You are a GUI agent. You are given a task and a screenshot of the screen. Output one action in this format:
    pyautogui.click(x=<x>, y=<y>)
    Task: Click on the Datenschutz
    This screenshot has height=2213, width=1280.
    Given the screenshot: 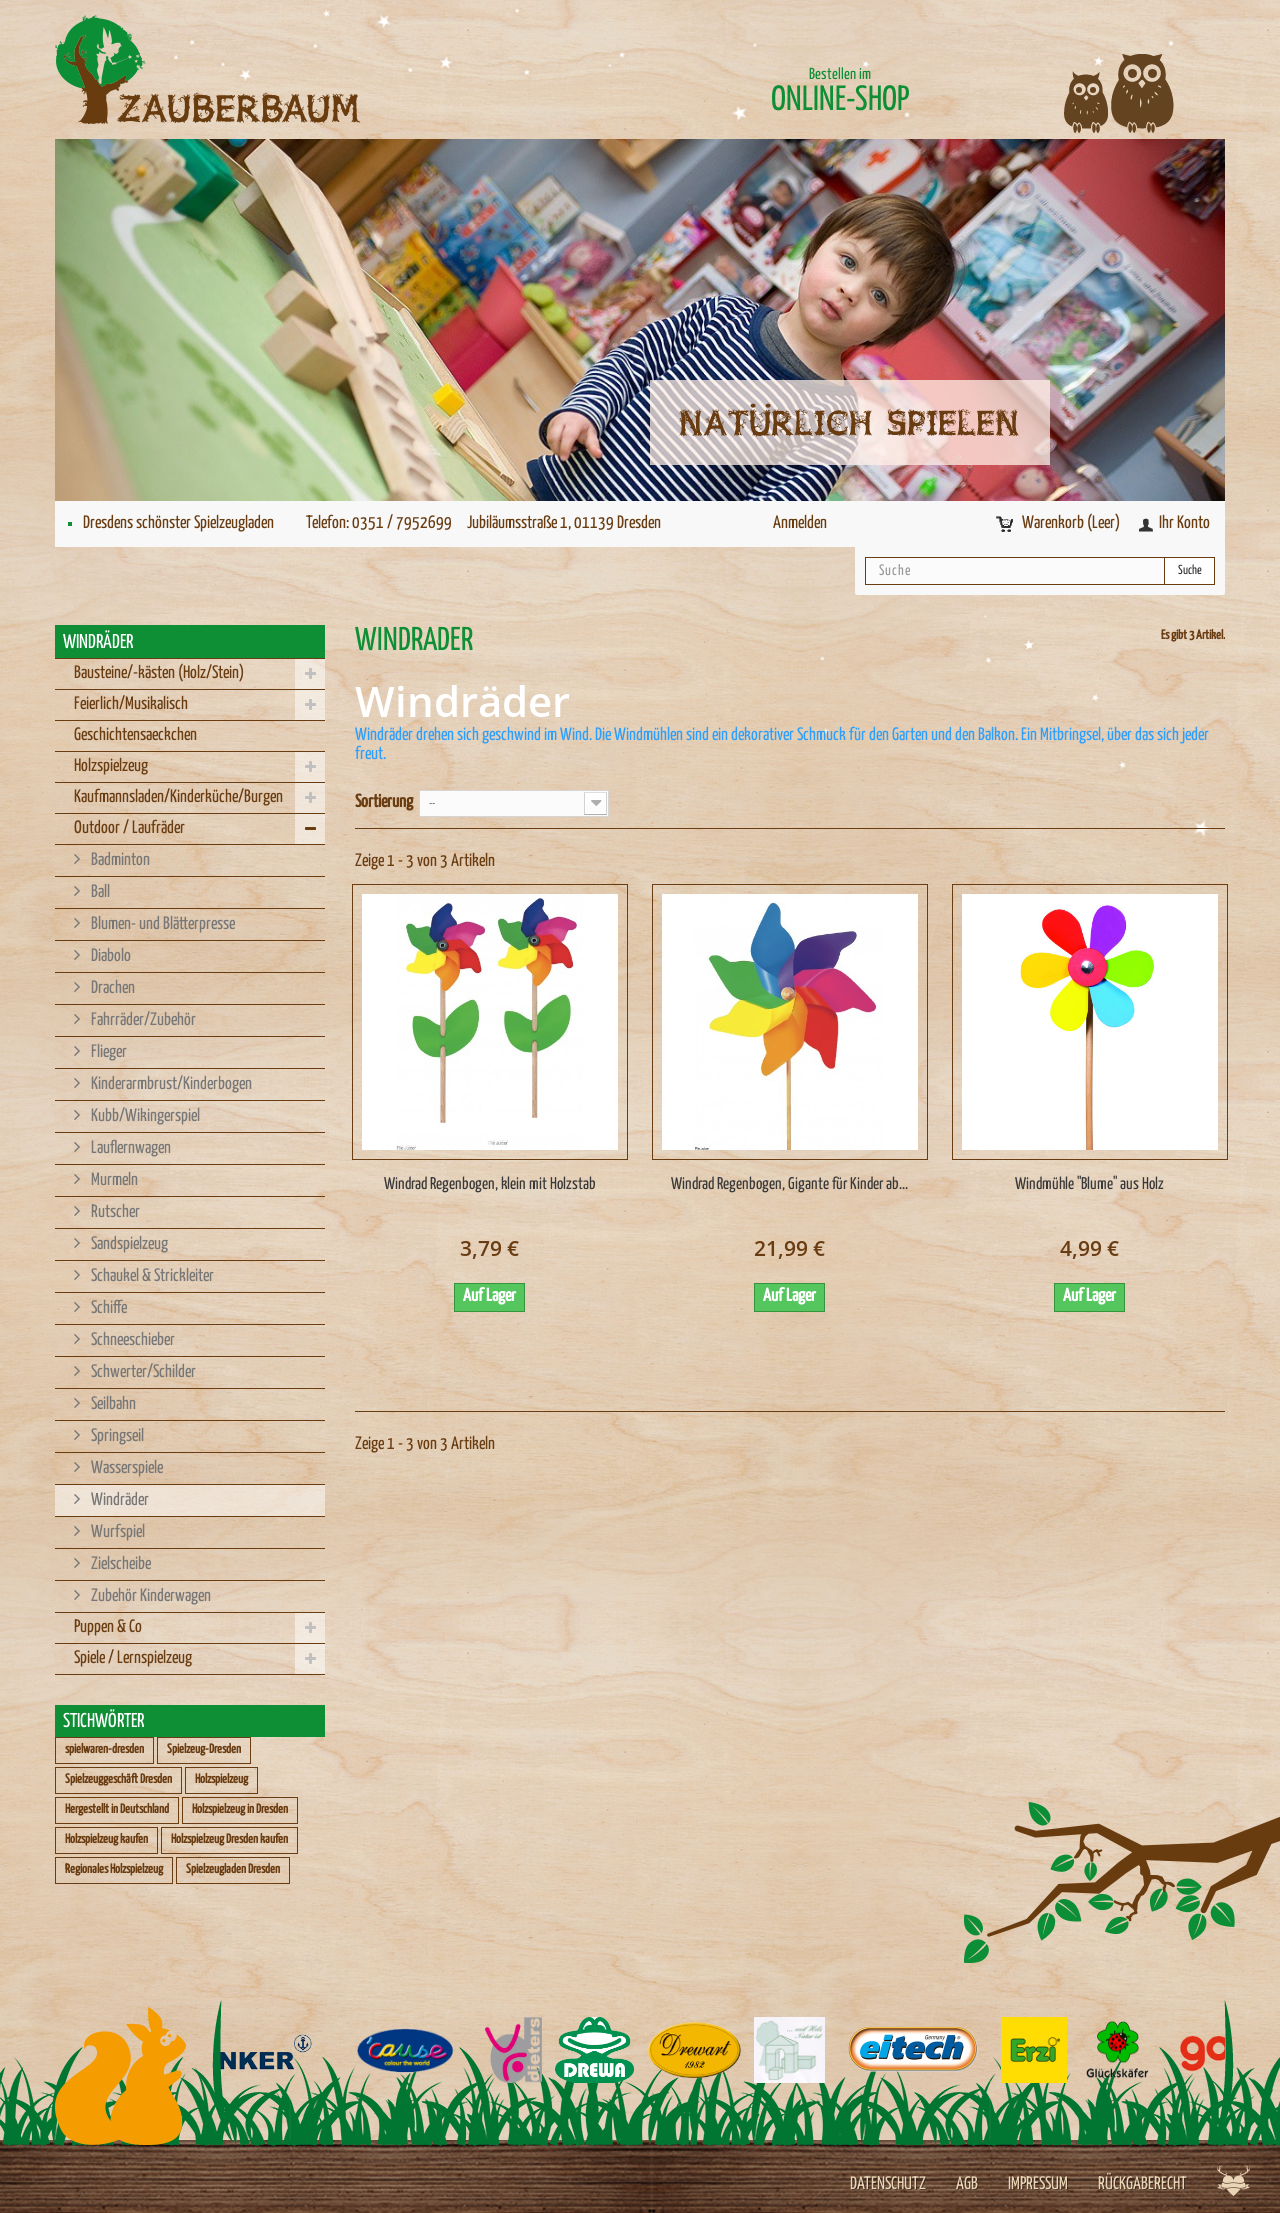 What is the action you would take?
    pyautogui.click(x=888, y=2184)
    